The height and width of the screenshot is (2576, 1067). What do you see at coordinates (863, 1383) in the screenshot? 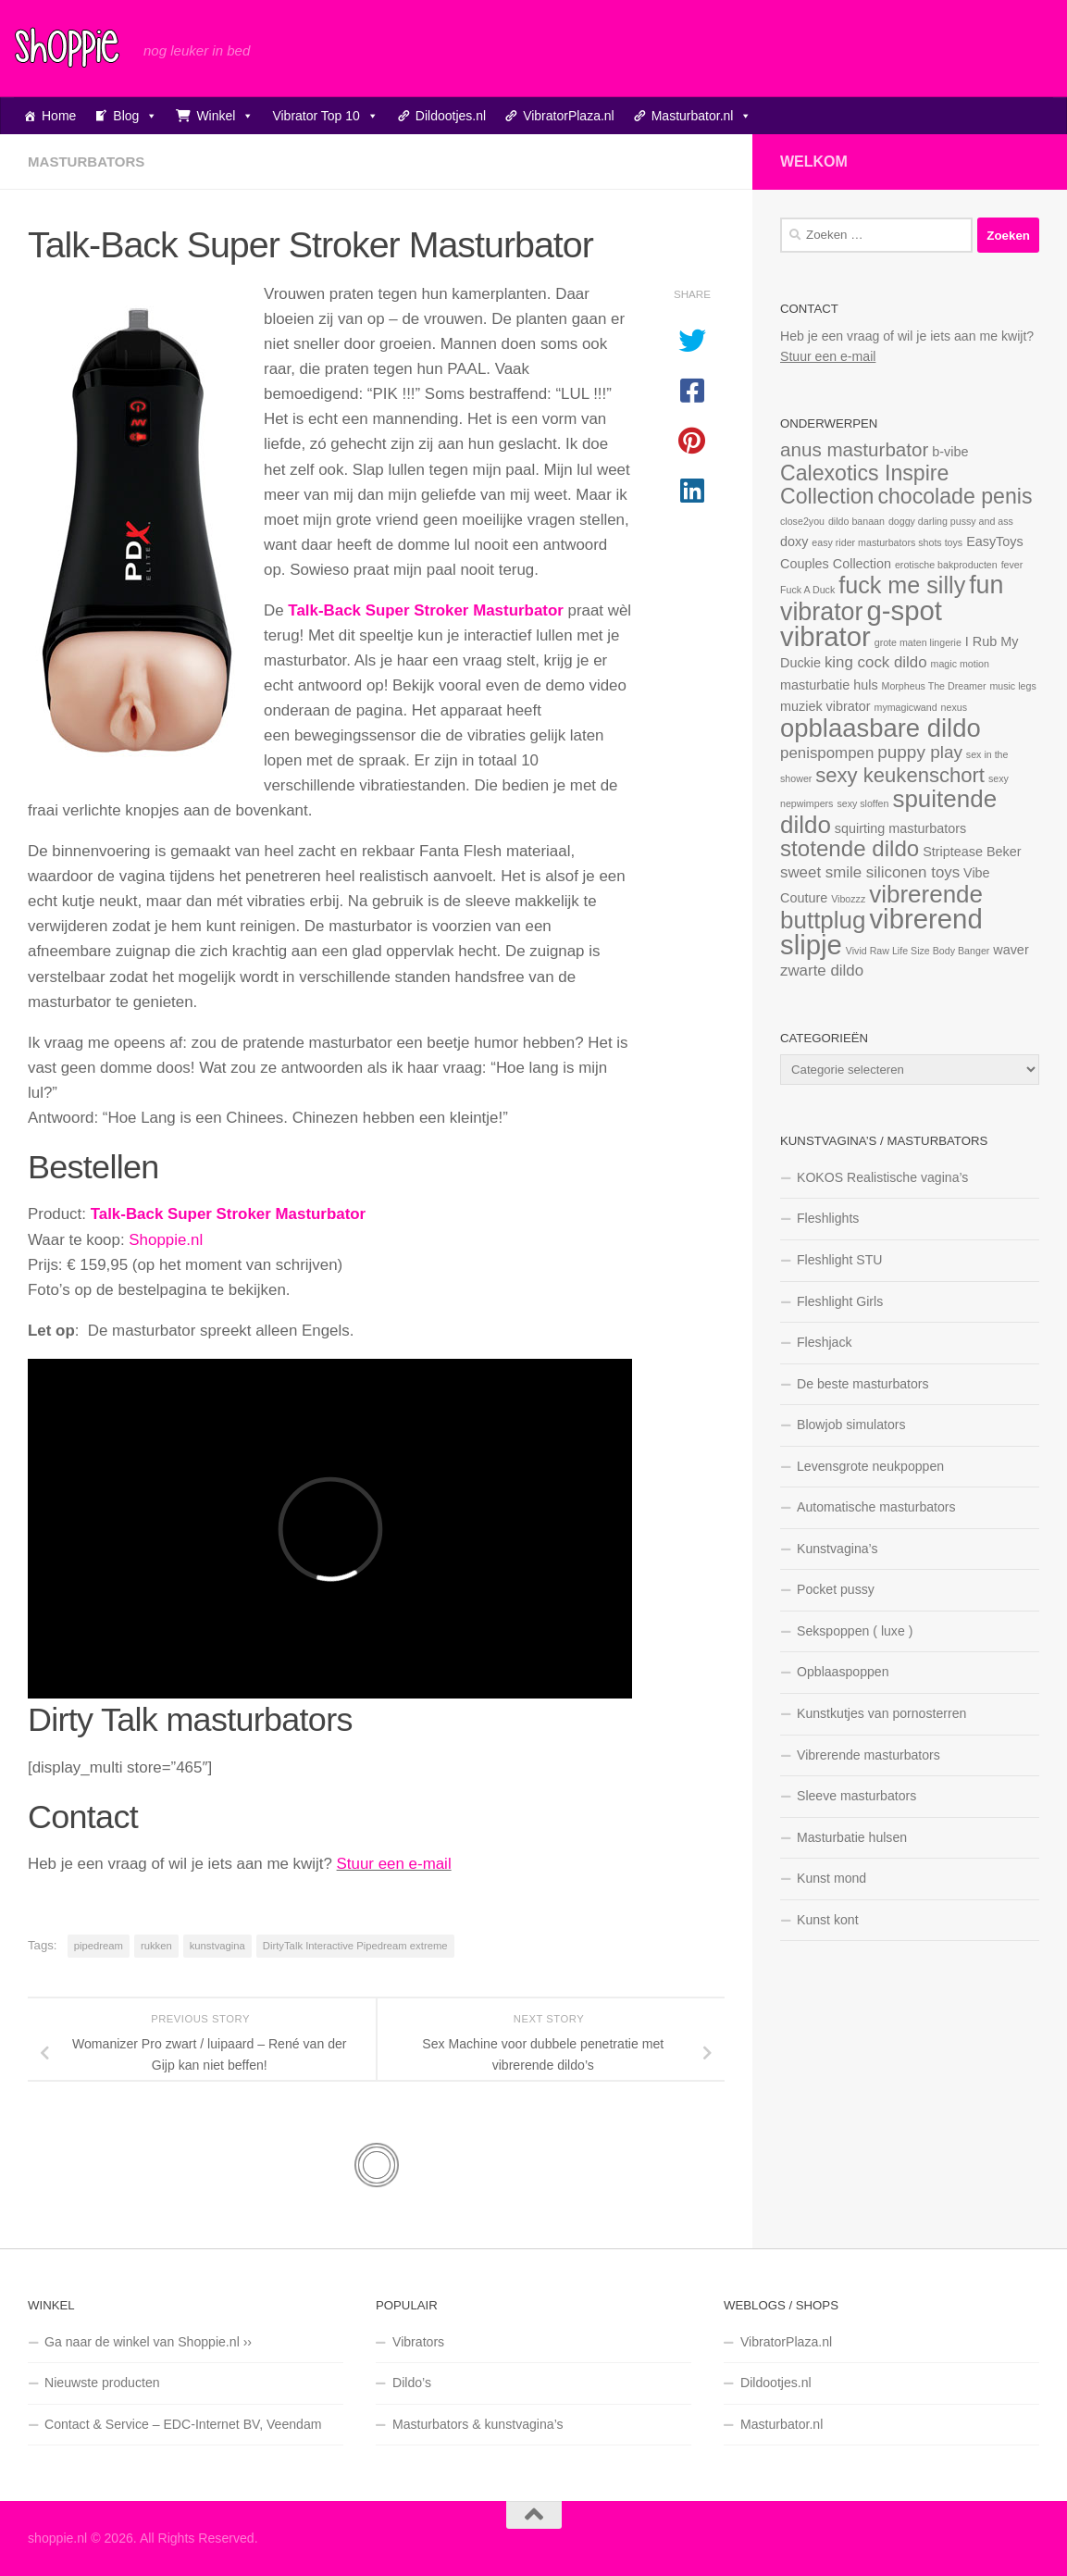
I see `De beste masturbators` at bounding box center [863, 1383].